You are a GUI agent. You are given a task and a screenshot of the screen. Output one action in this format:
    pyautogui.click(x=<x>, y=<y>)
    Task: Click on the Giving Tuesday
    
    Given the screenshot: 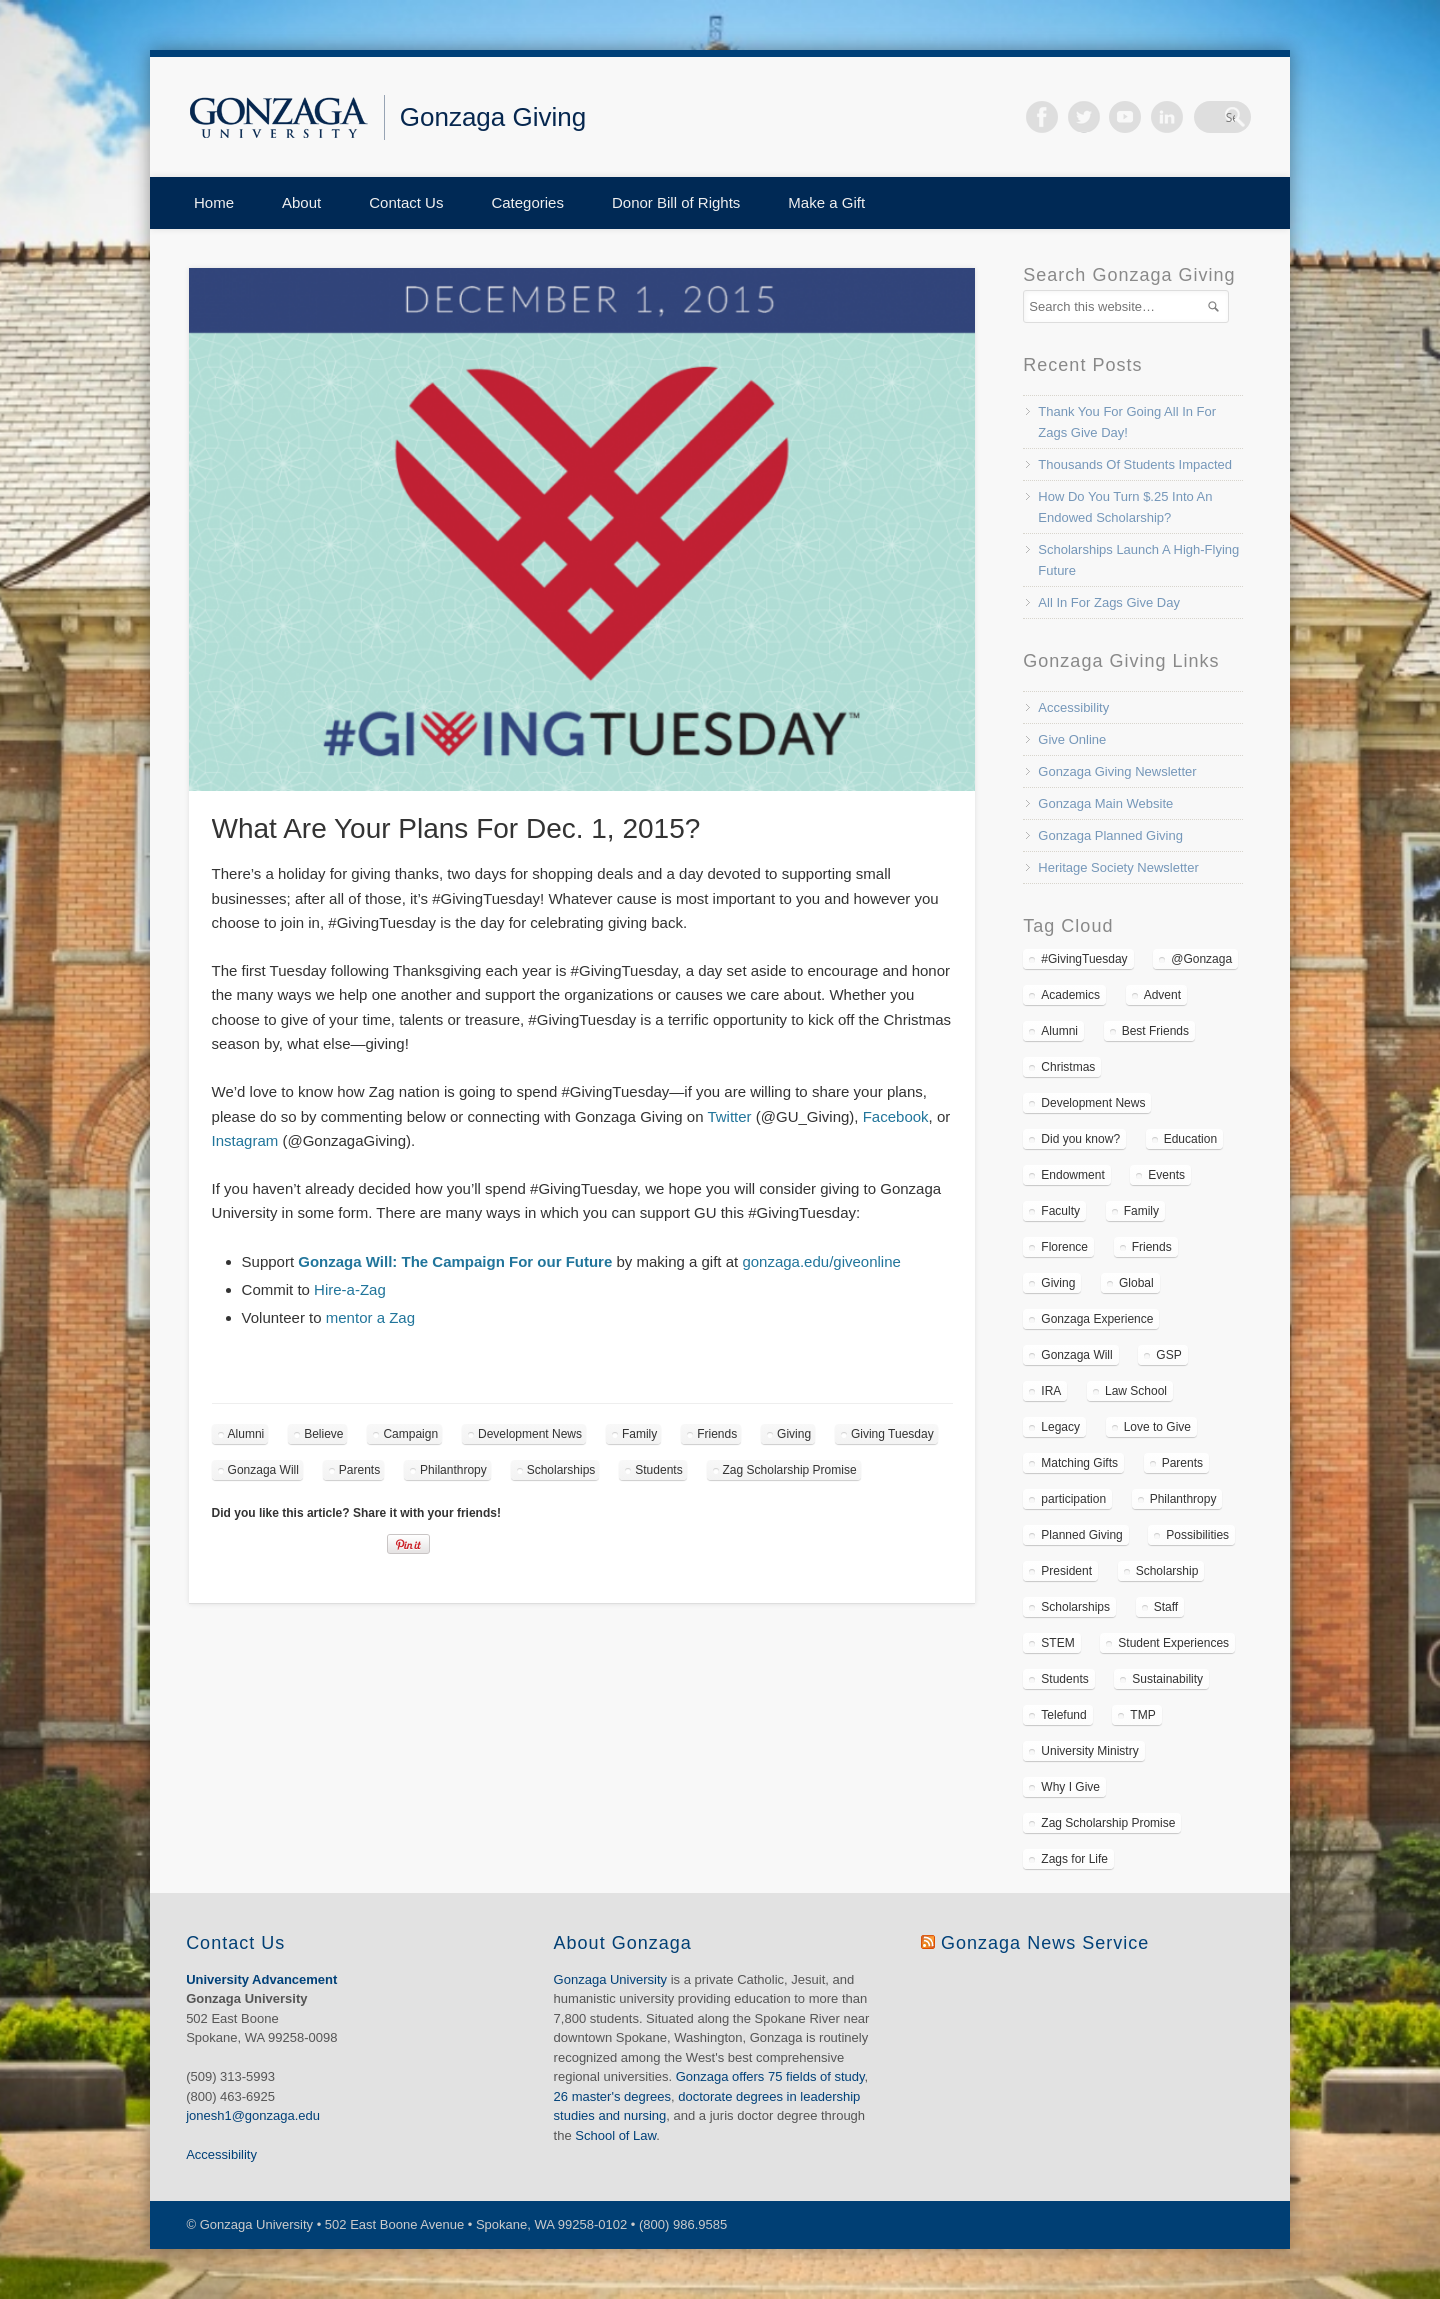 What is the action you would take?
    pyautogui.click(x=892, y=1434)
    